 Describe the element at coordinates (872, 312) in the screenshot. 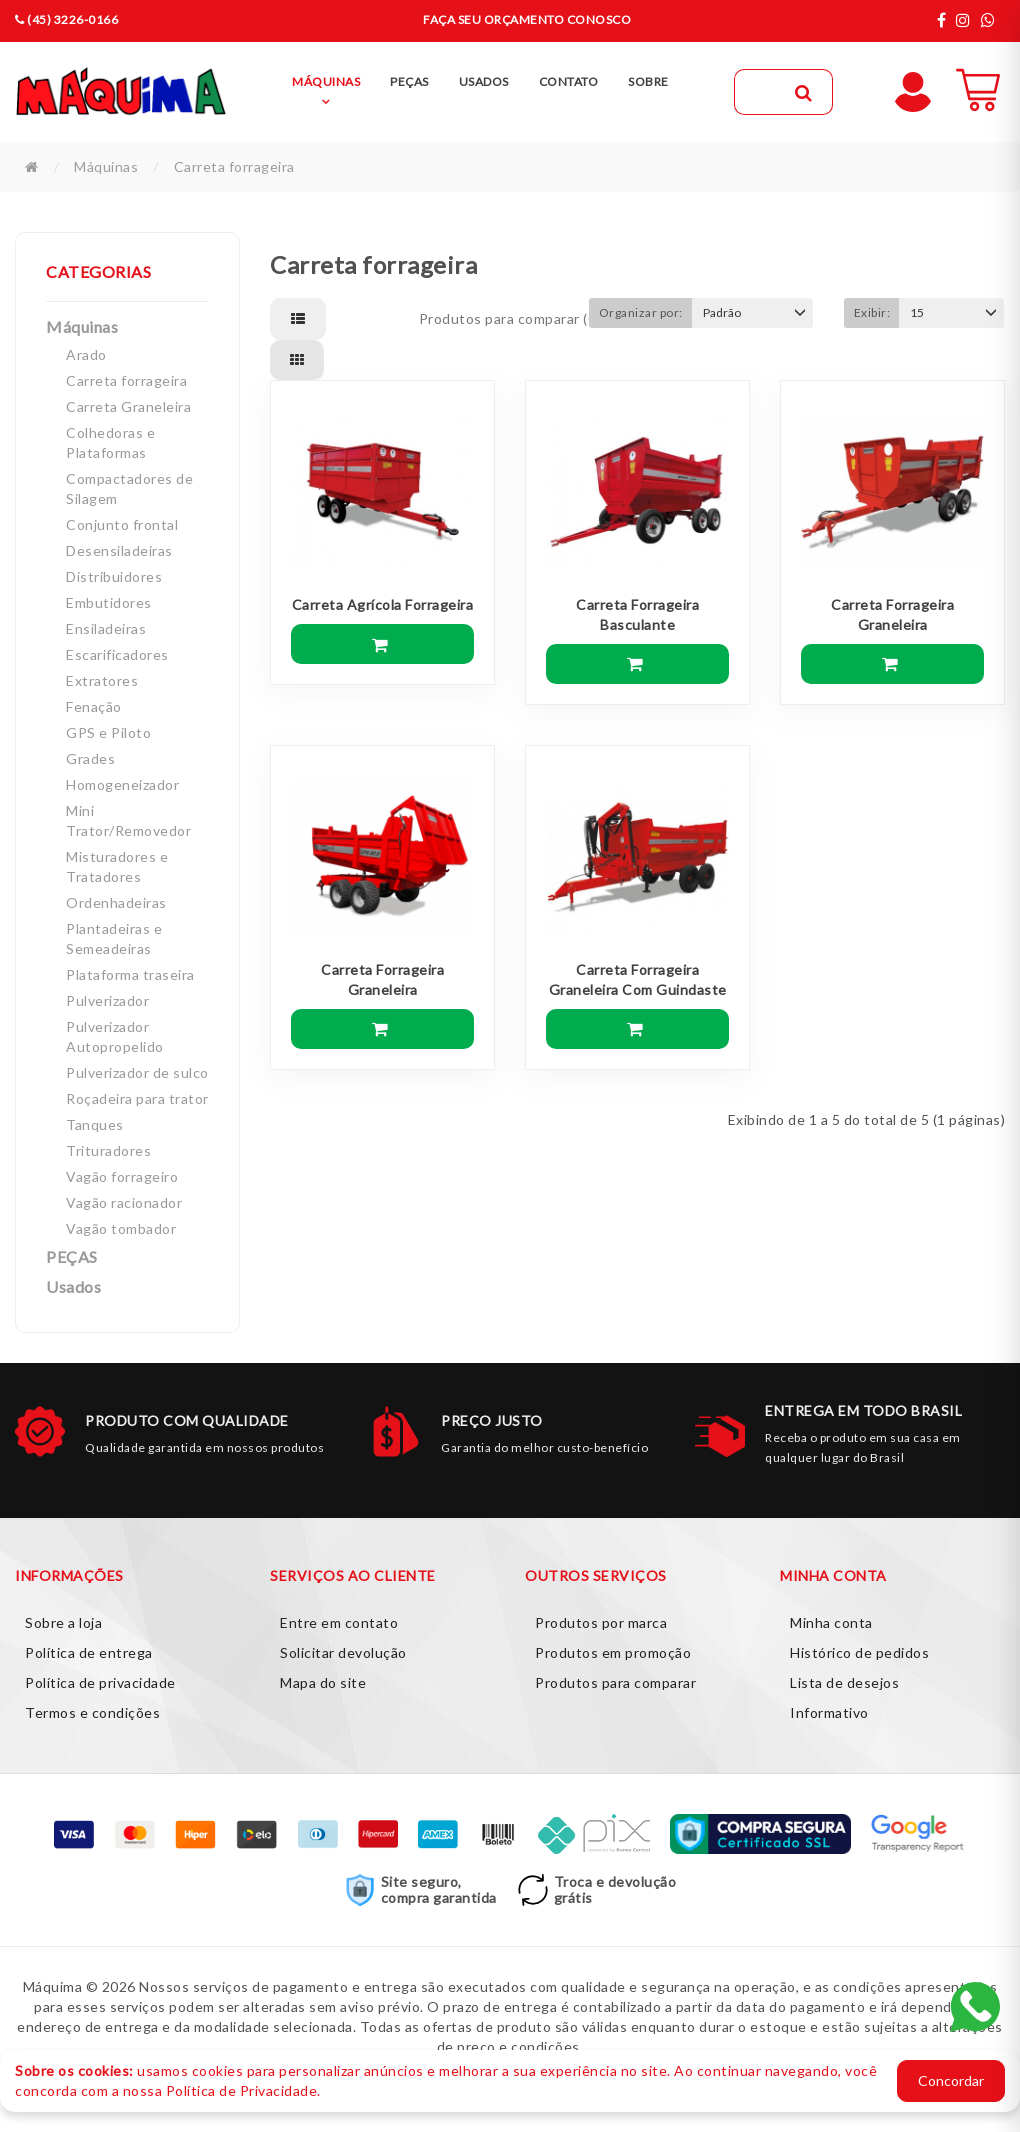

I see `Exibir:` at that location.